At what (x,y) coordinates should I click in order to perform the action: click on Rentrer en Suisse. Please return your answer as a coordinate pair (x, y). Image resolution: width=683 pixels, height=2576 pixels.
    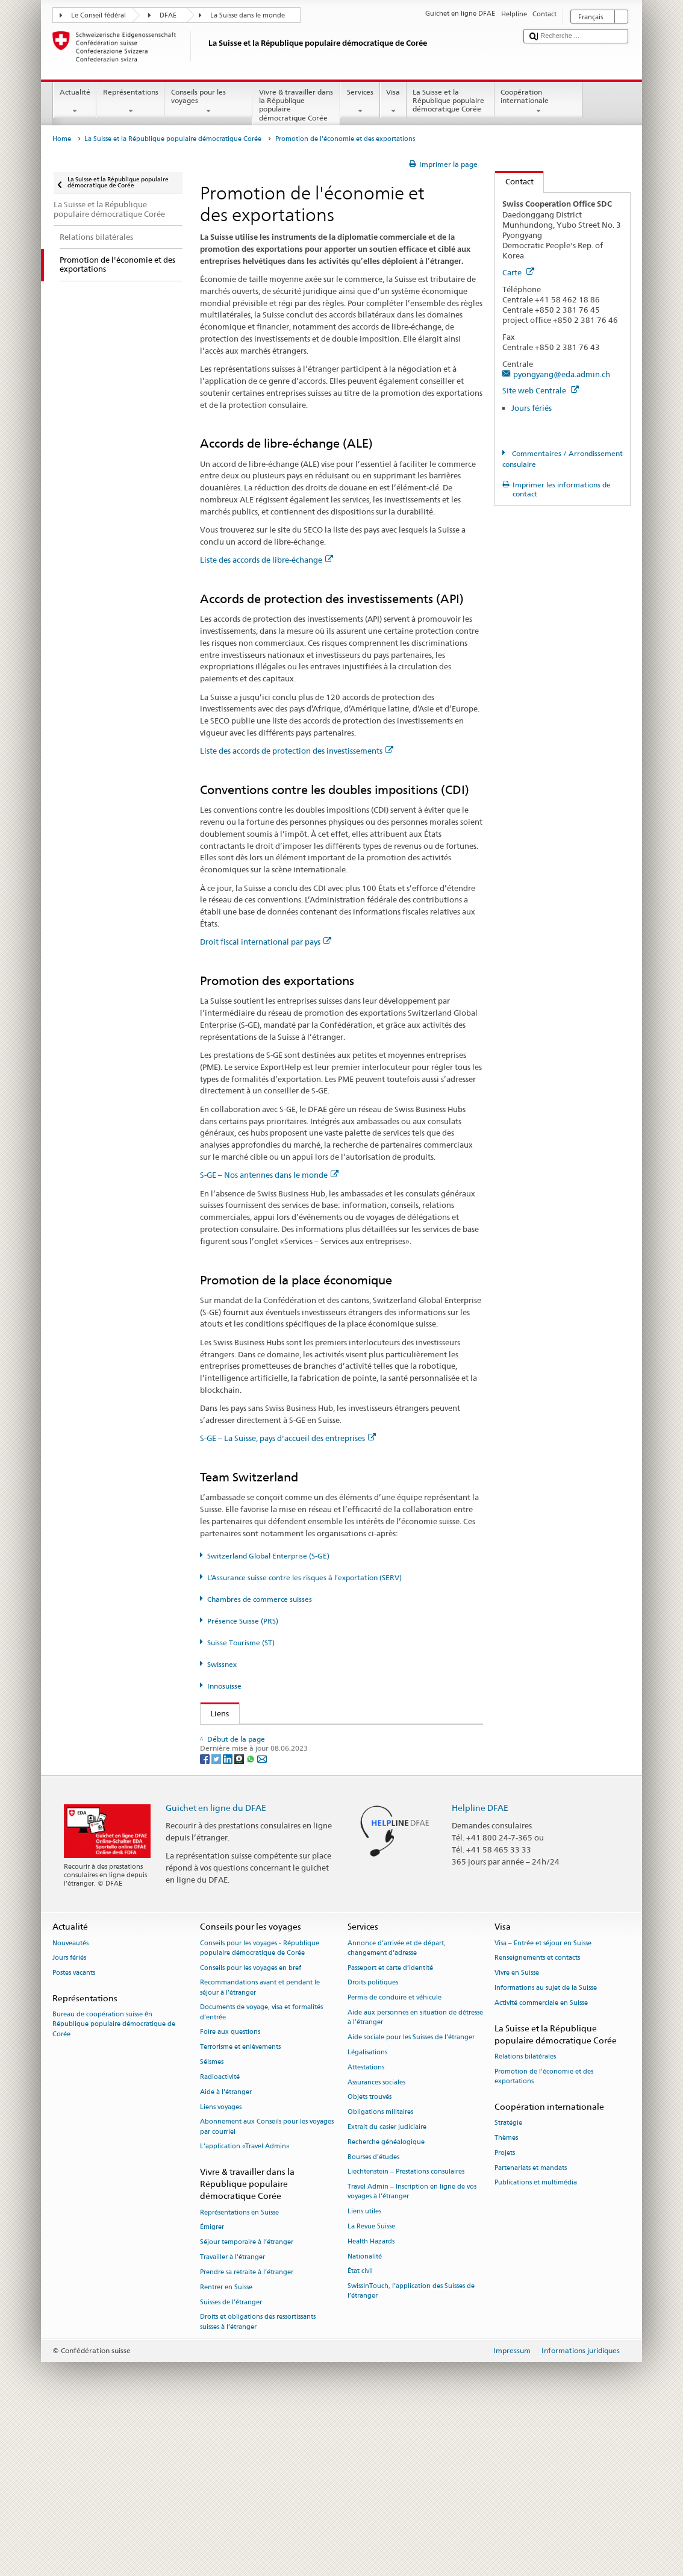
    Looking at the image, I should click on (226, 2447).